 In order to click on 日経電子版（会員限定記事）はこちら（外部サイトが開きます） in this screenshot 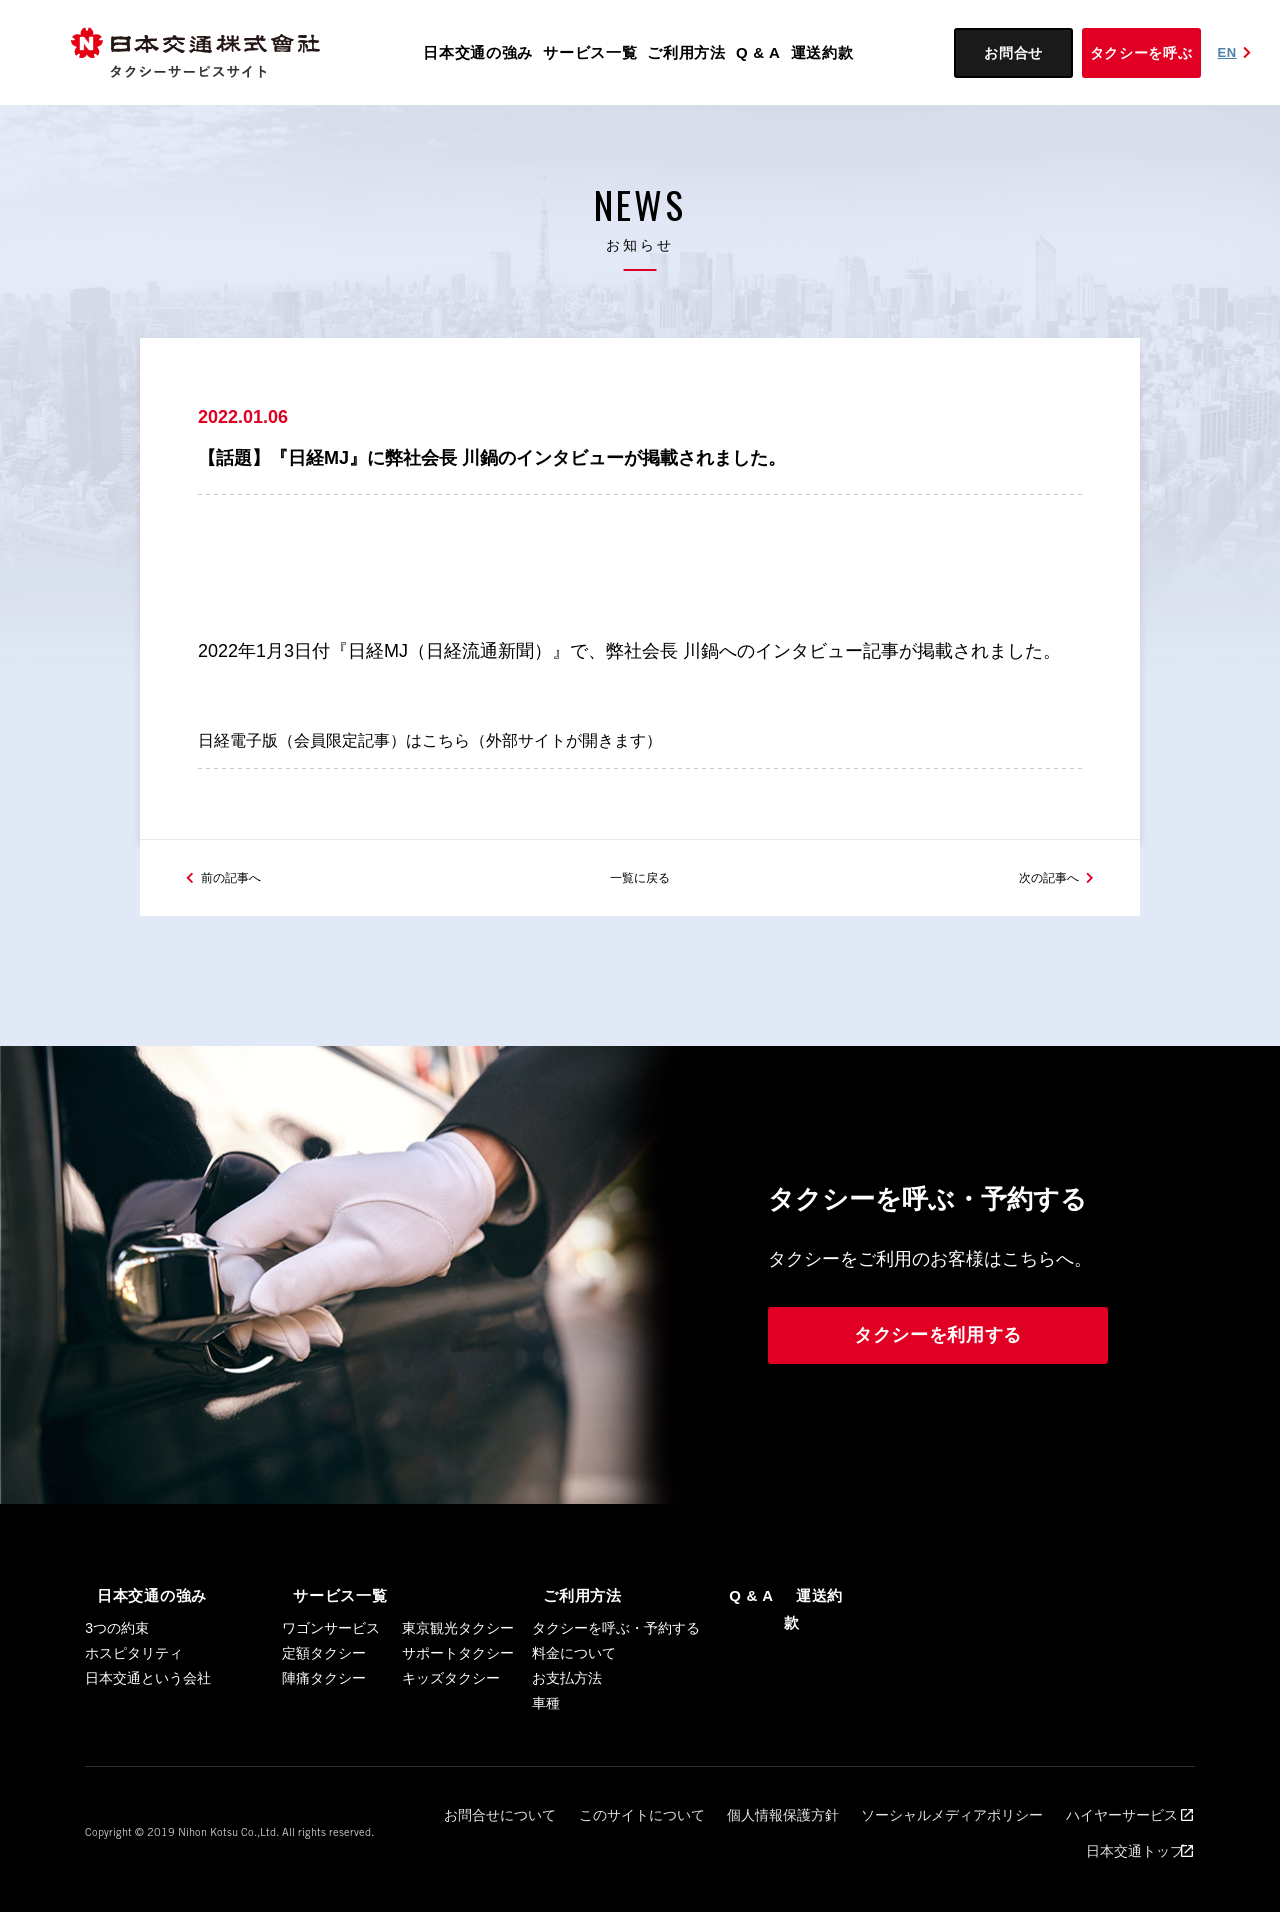, I will do `click(459, 766)`.